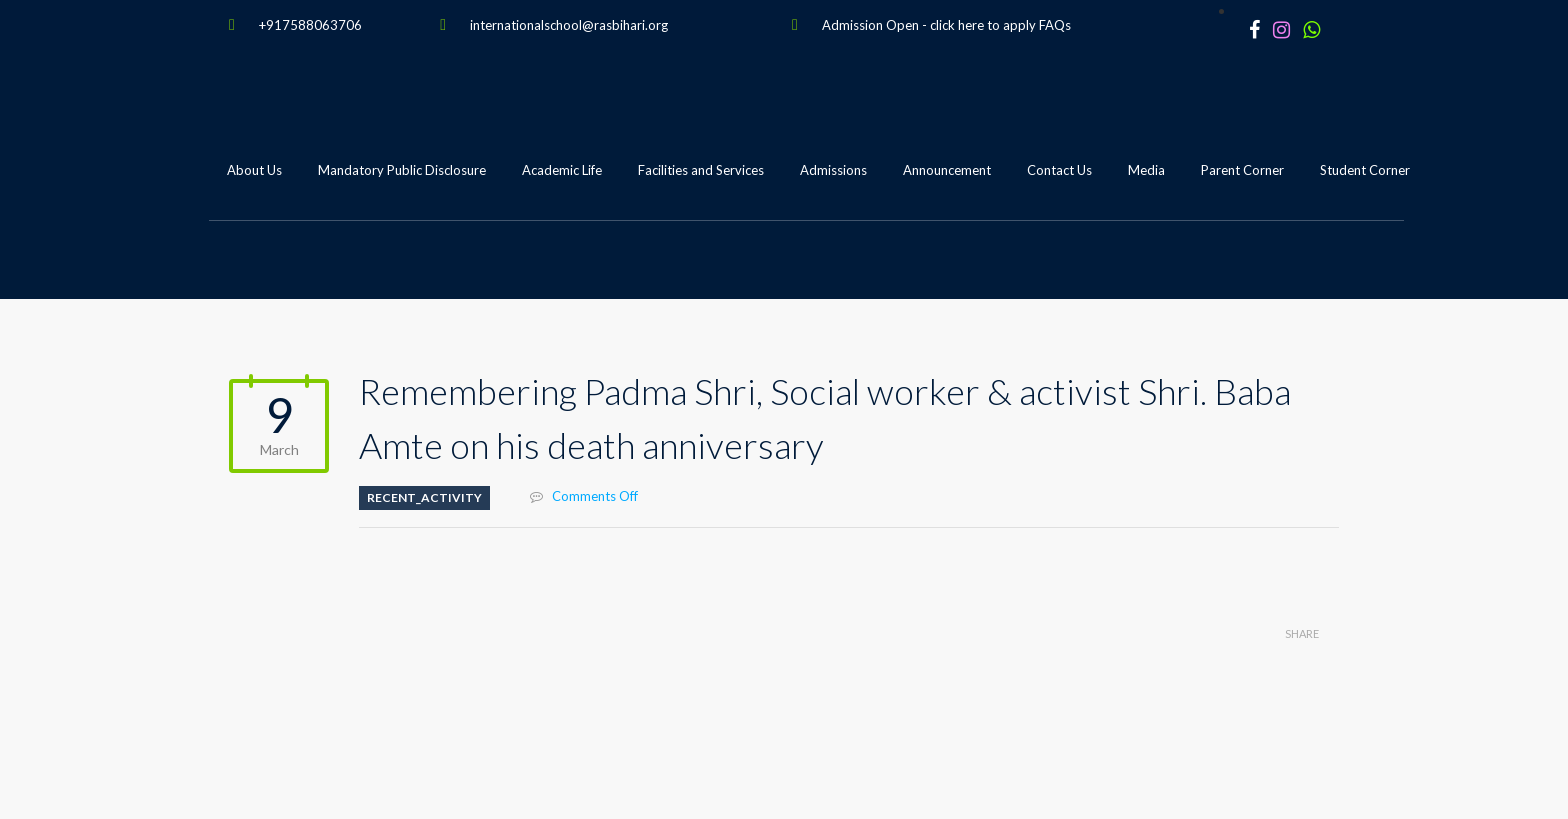 This screenshot has height=819, width=1568. What do you see at coordinates (983, 25) in the screenshot?
I see `click here to apply` at bounding box center [983, 25].